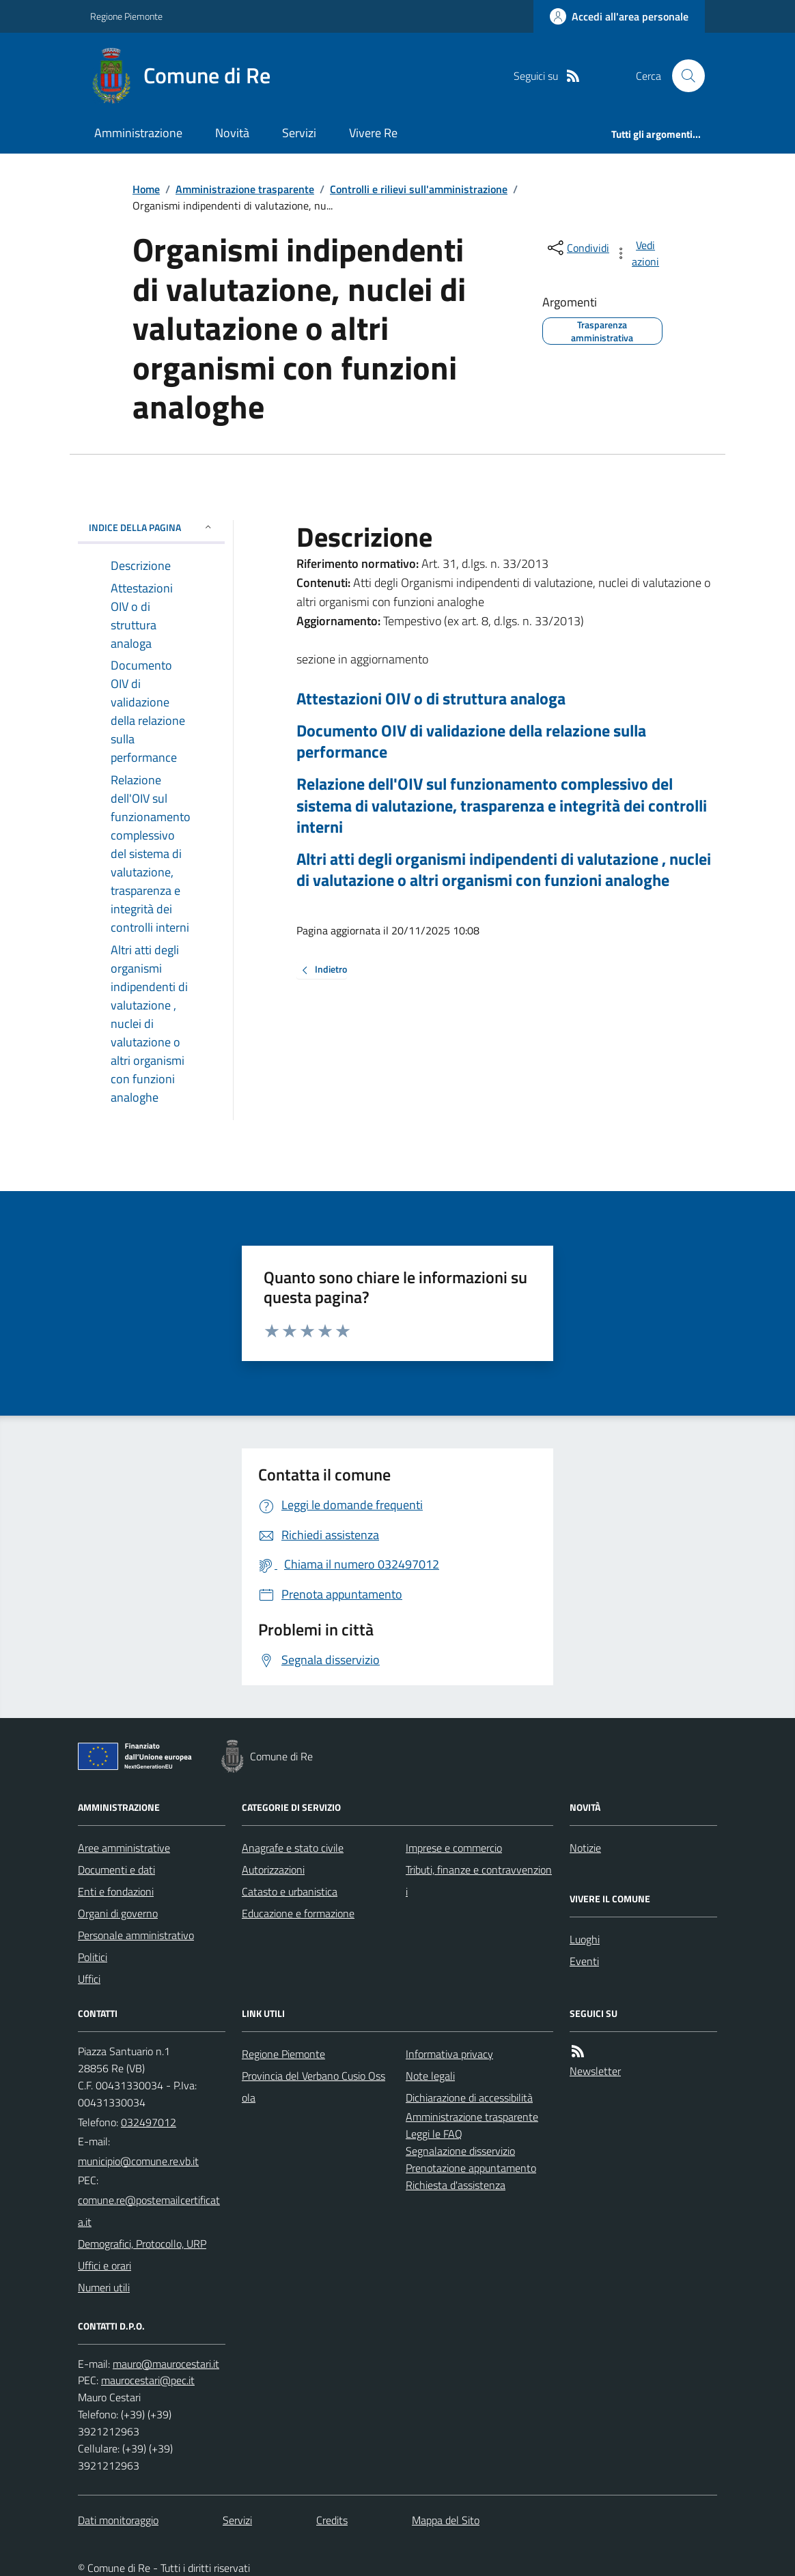  What do you see at coordinates (455, 2185) in the screenshot?
I see `Richiesta d'assistenza` at bounding box center [455, 2185].